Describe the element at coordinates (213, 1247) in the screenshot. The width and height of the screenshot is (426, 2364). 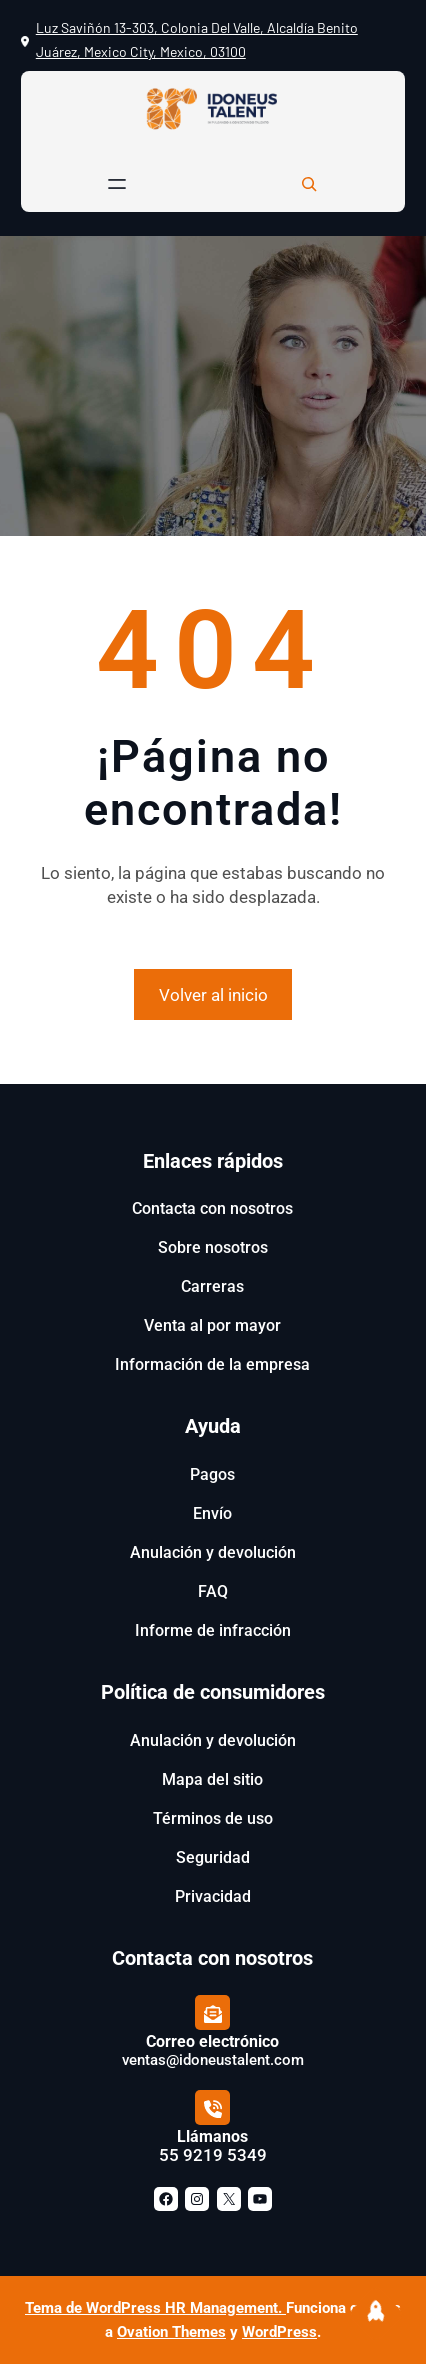
I see `Sobre nosotros` at that location.